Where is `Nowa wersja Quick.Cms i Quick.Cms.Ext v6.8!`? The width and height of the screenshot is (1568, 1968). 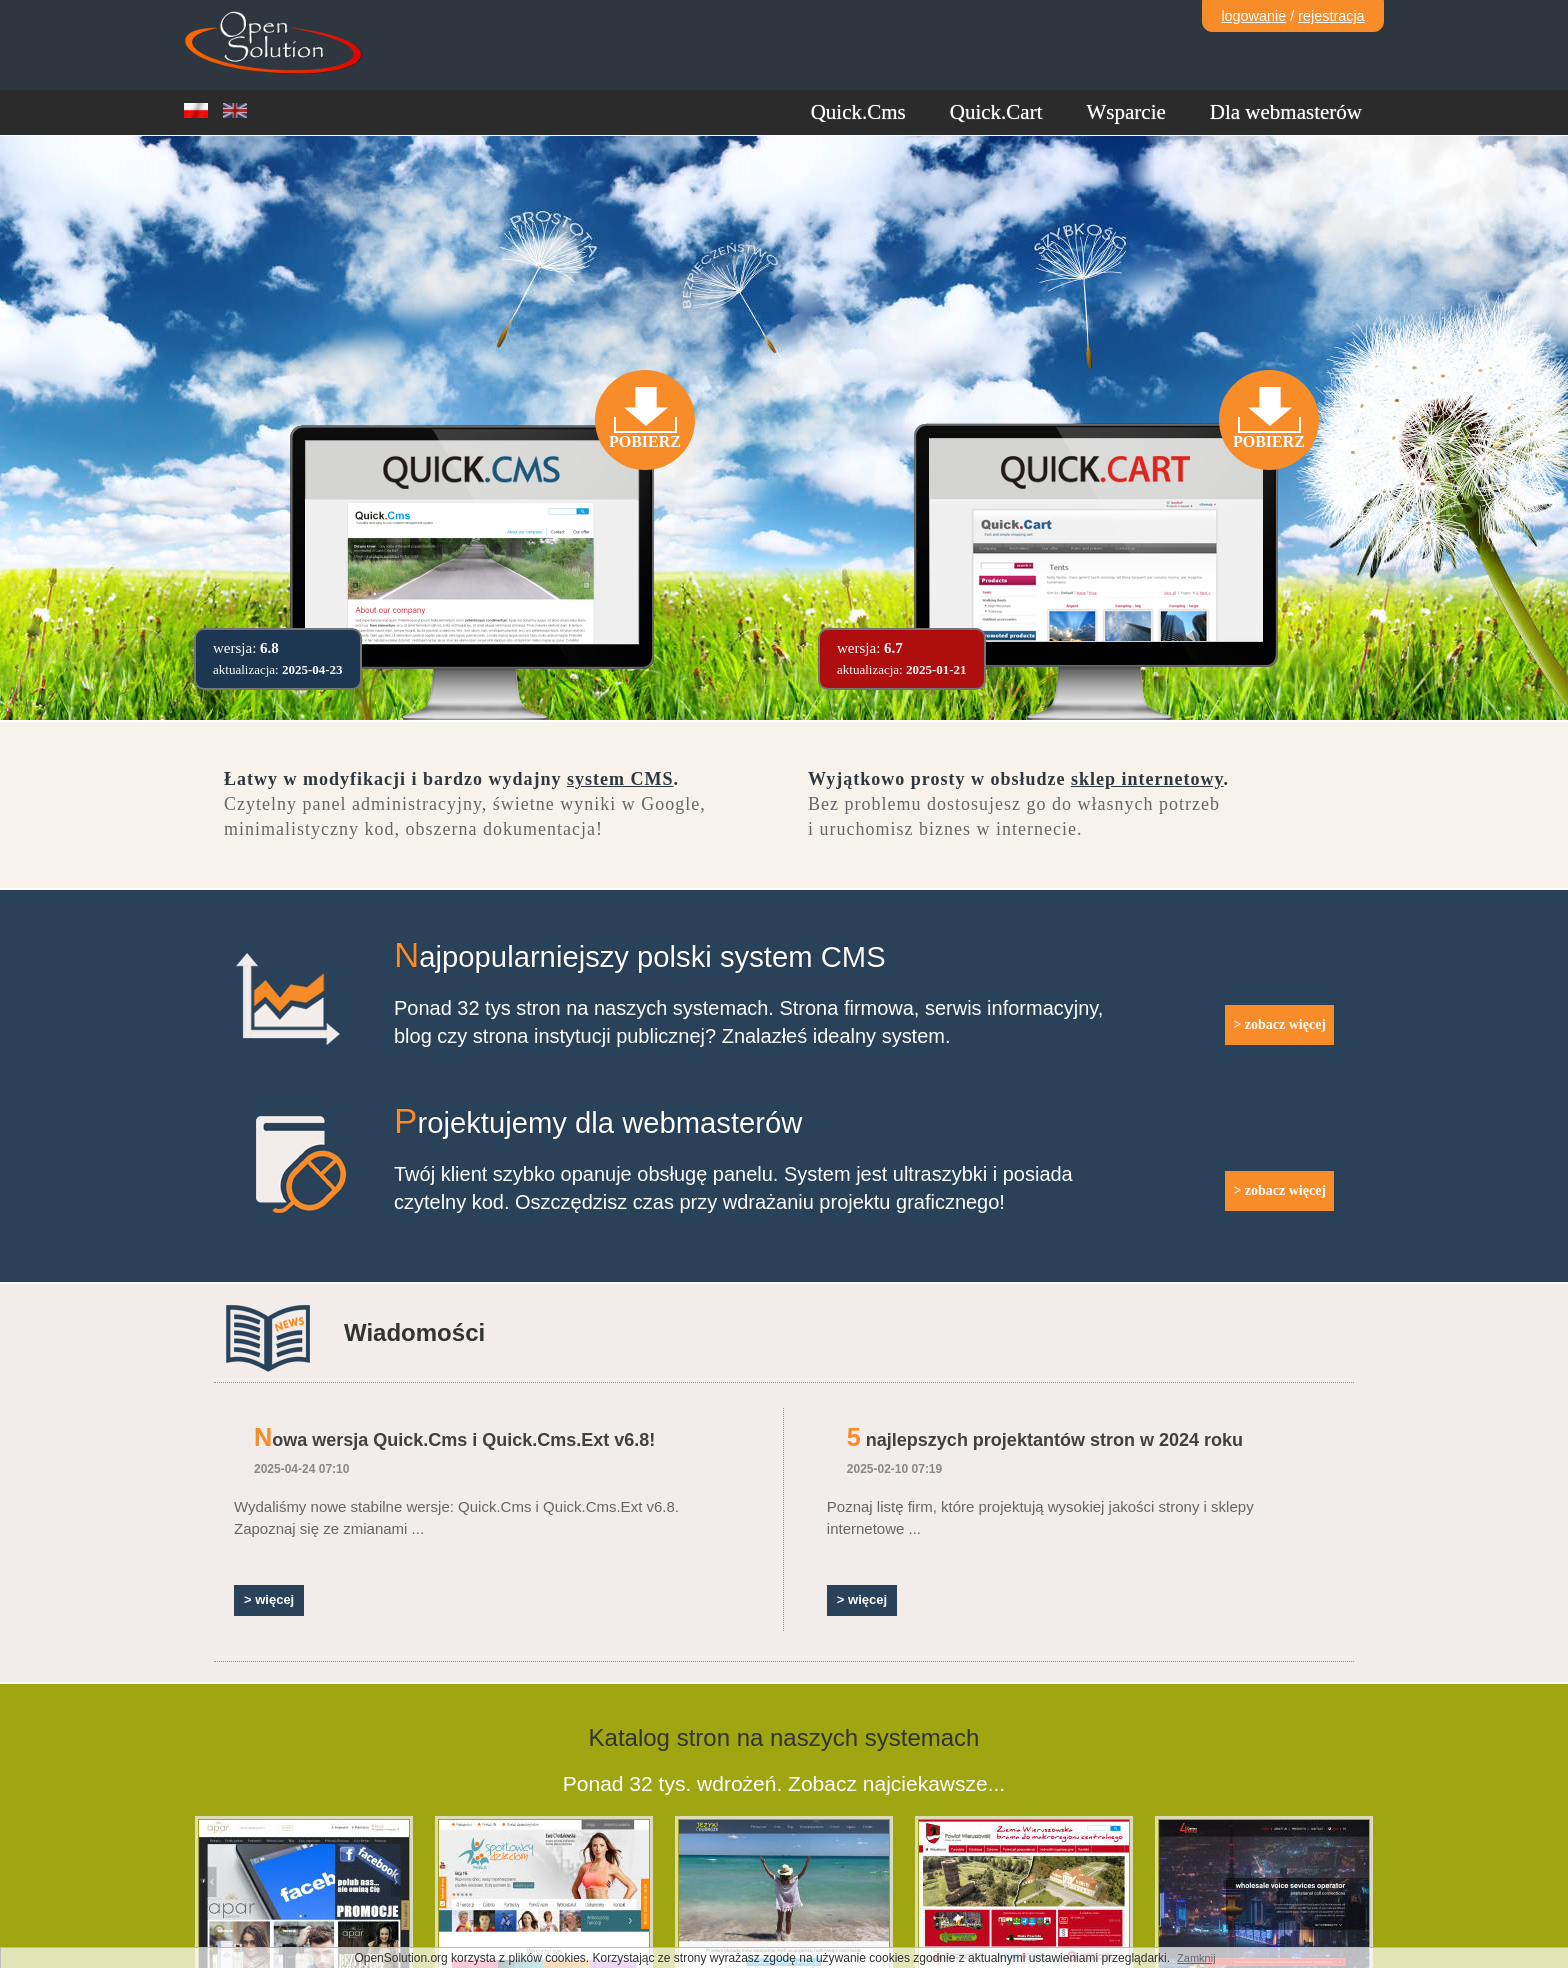 Nowa wersja Quick.Cms i Quick.Cms.Ext v6.8! is located at coordinates (454, 1440).